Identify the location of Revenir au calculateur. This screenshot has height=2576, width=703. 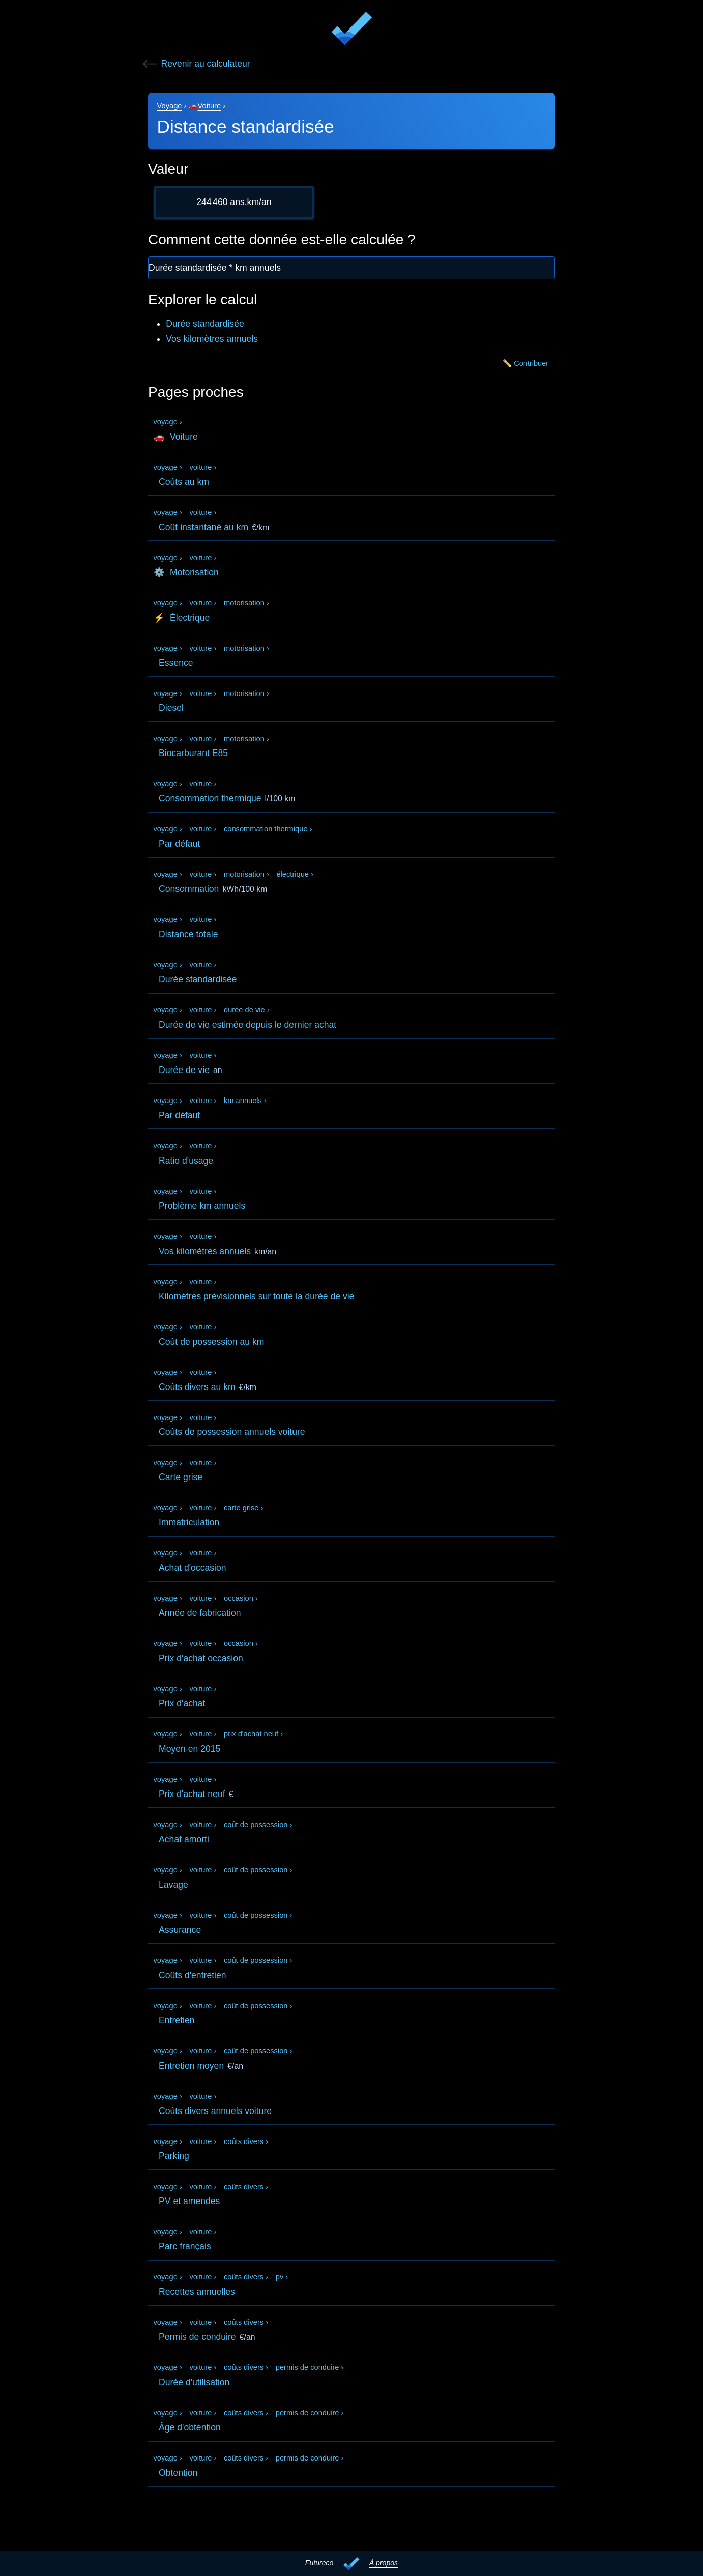
(195, 64).